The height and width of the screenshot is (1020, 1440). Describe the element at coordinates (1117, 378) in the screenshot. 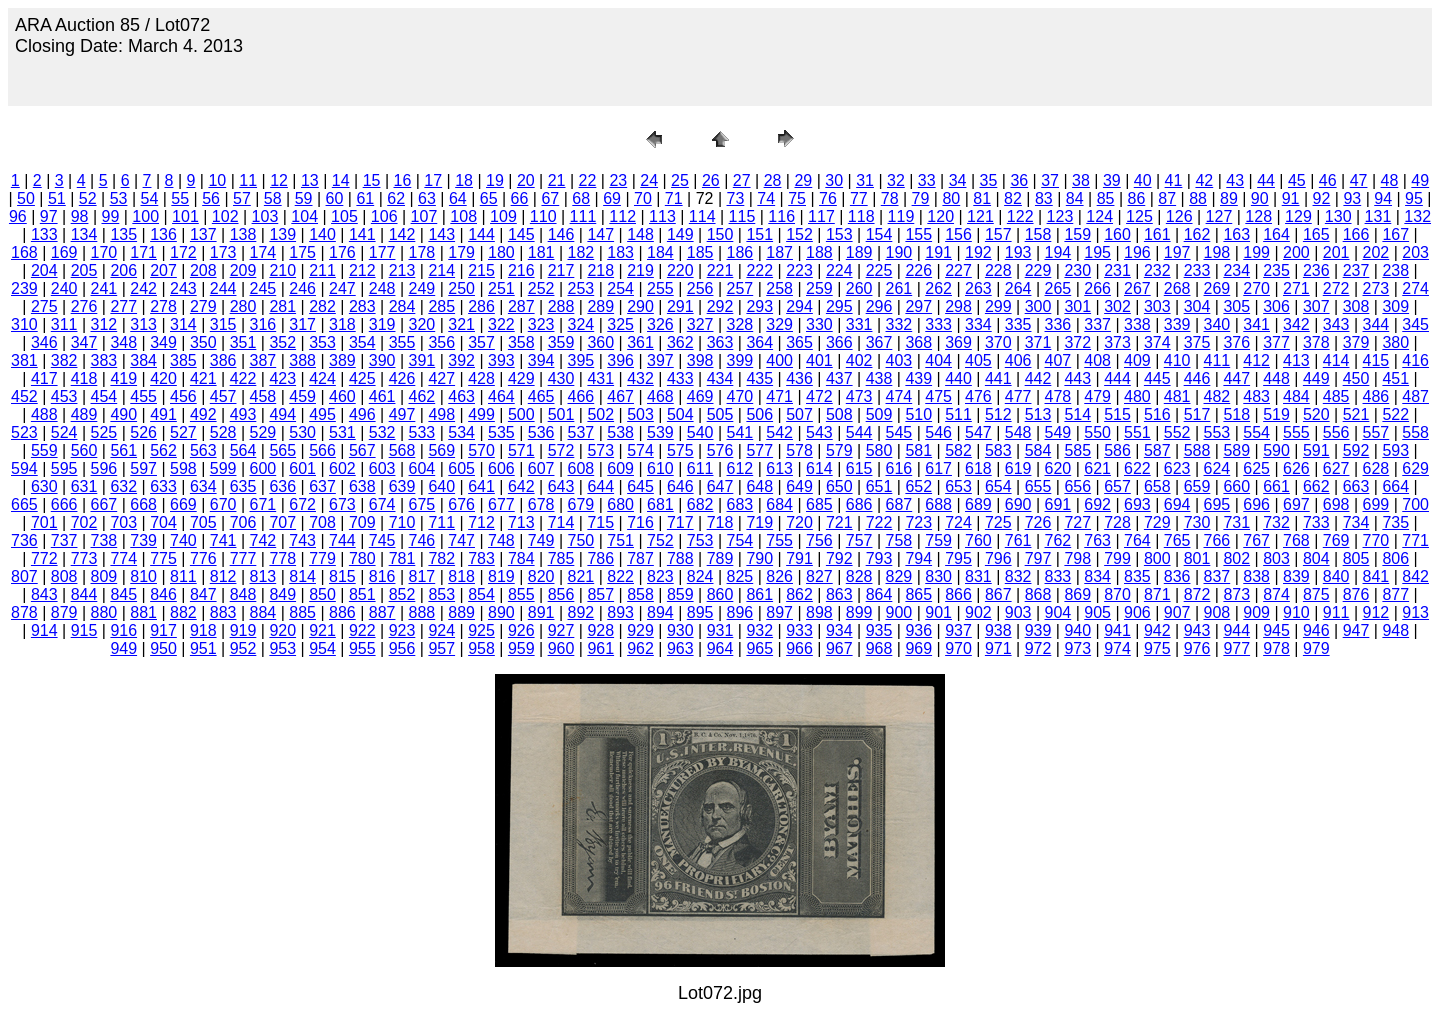

I see `444` at that location.